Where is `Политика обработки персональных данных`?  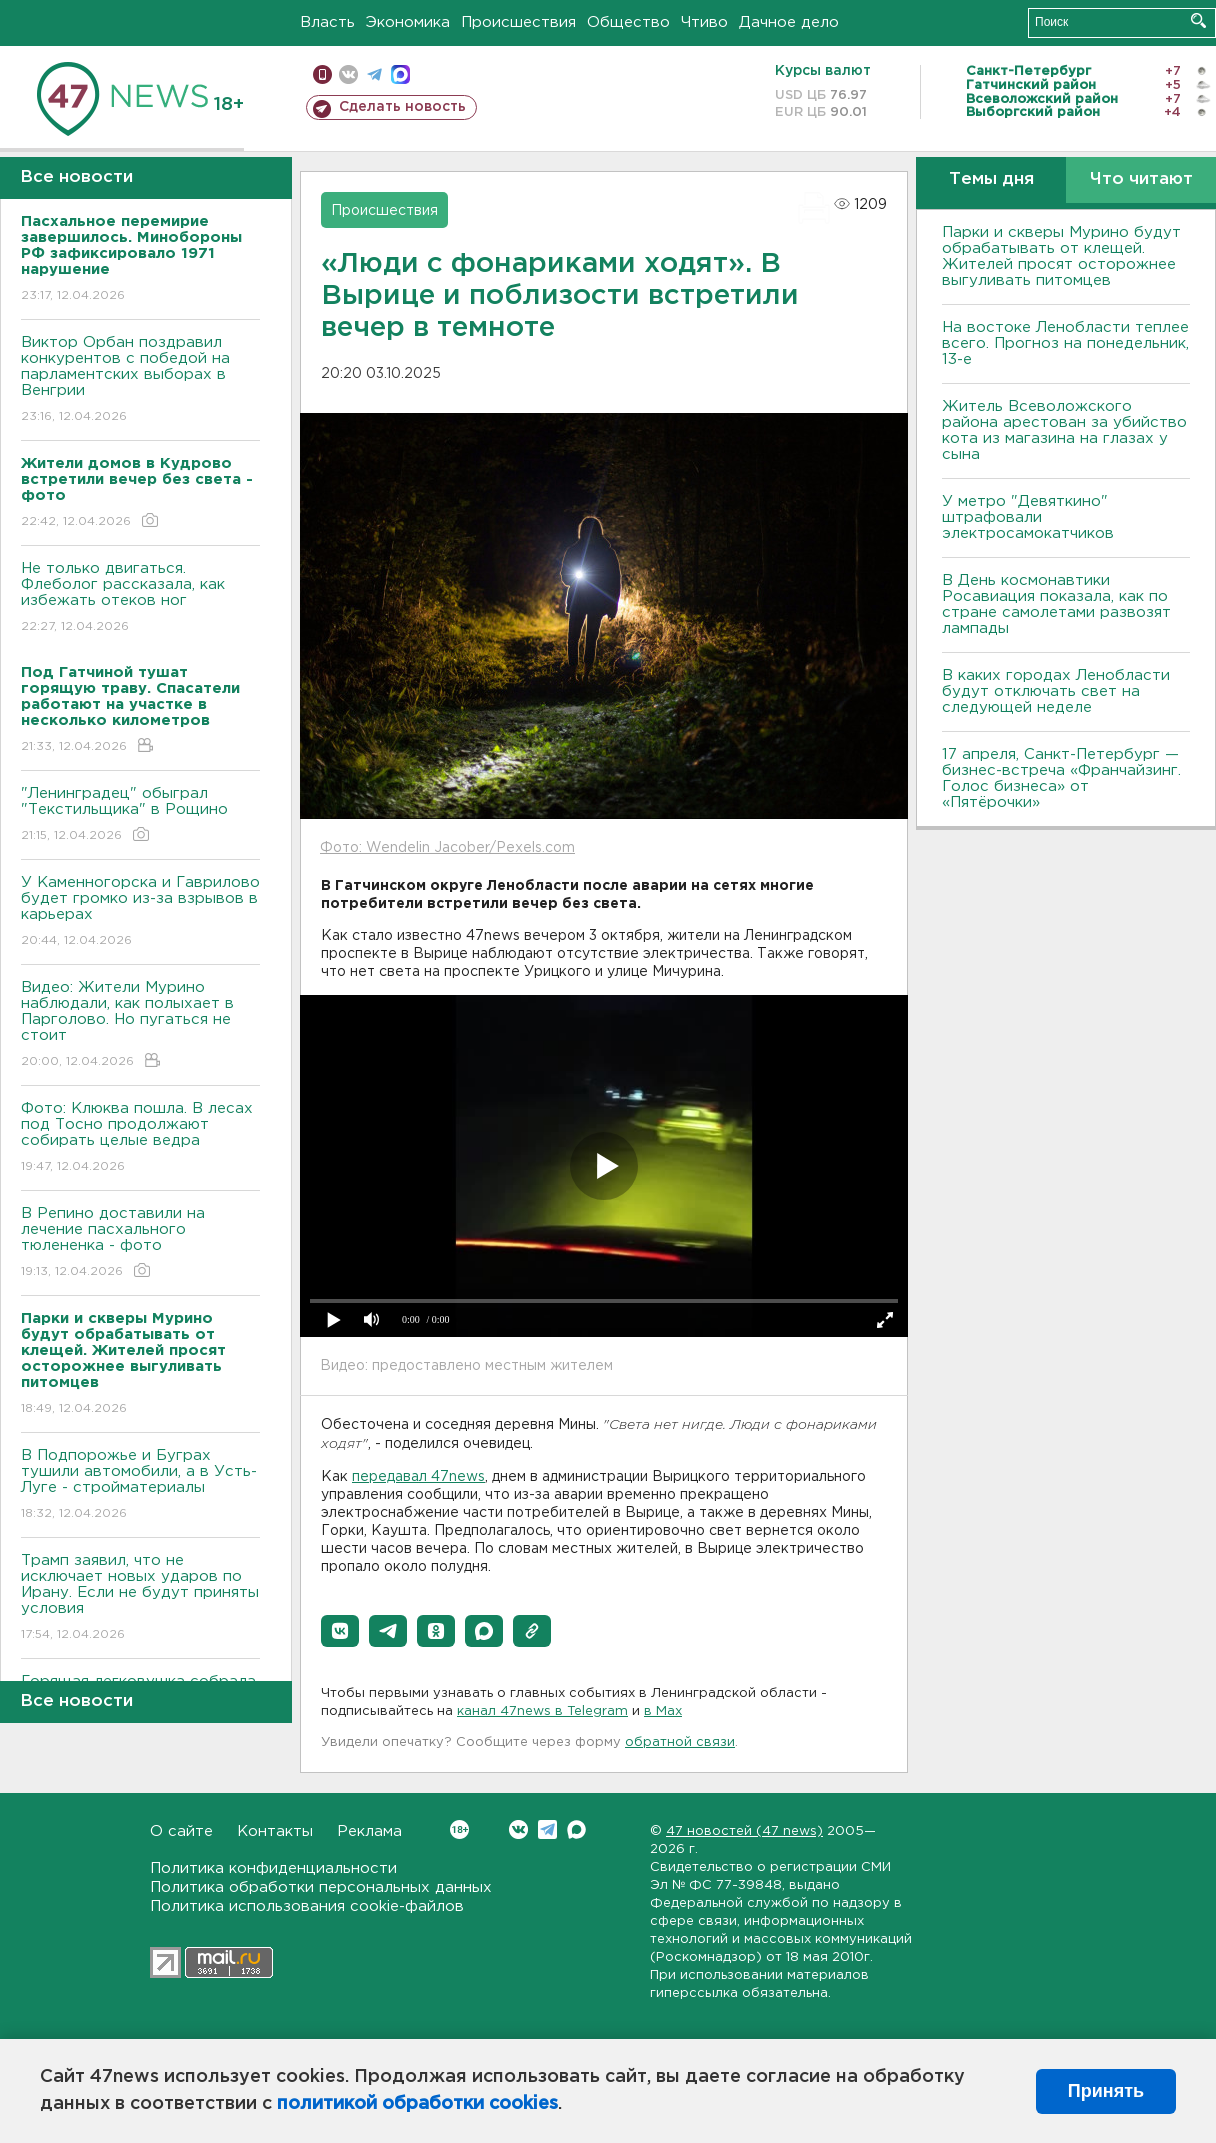
Политика обработки персональных данных is located at coordinates (321, 1887).